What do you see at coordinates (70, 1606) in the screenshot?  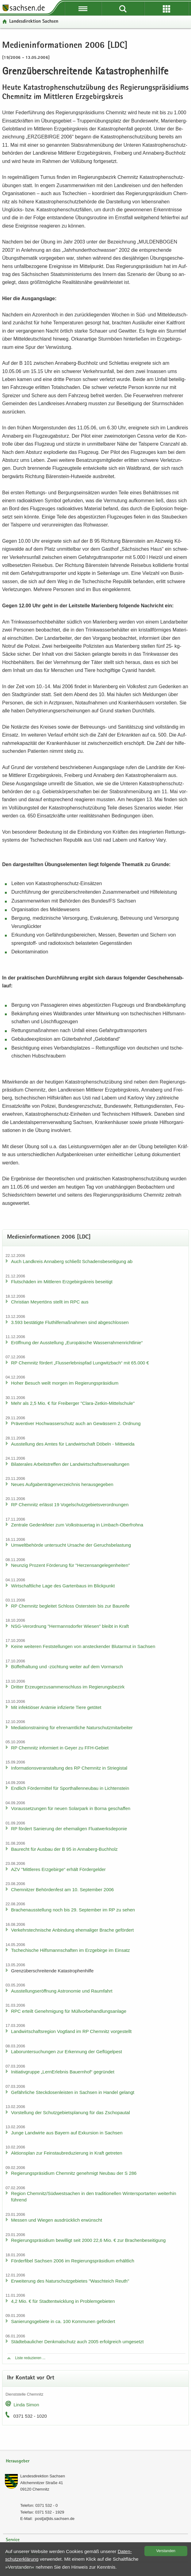 I see `RP Chem­nitz be­glei­tet Schloss Os­ter­stein bis zur Bau­rei­fe` at bounding box center [70, 1606].